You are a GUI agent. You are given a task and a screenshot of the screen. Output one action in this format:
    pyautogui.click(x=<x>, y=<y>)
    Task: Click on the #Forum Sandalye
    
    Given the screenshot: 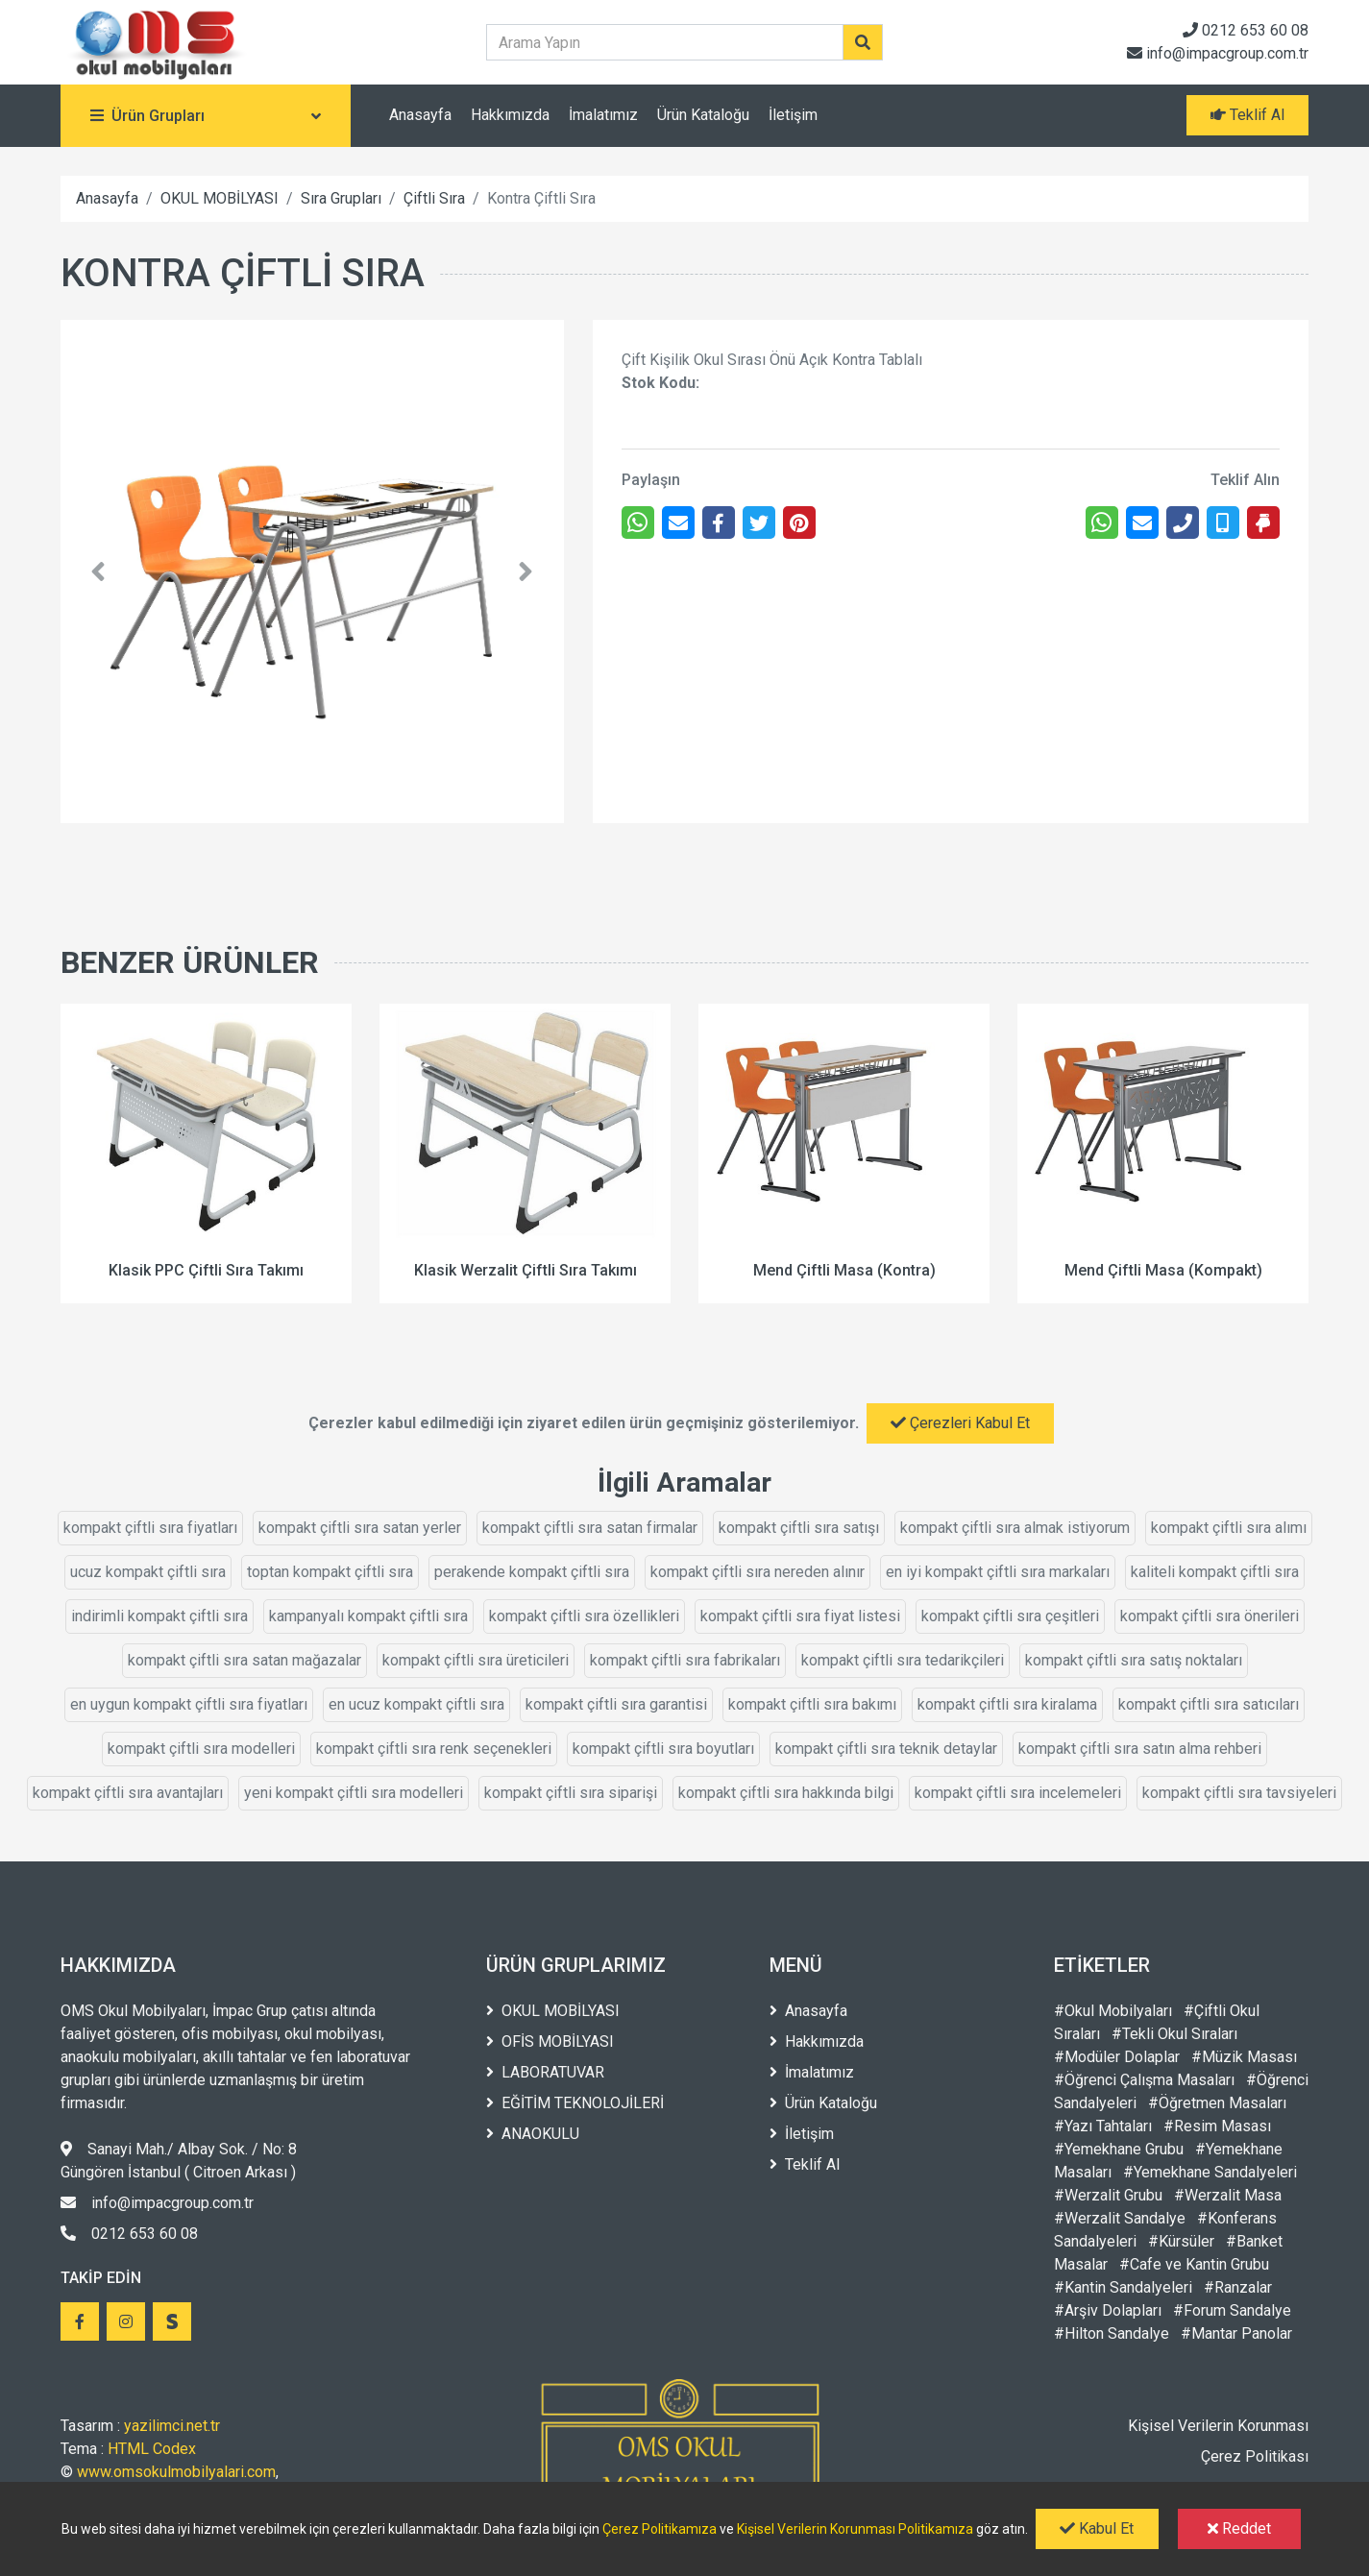 What is the action you would take?
    pyautogui.click(x=1232, y=2310)
    